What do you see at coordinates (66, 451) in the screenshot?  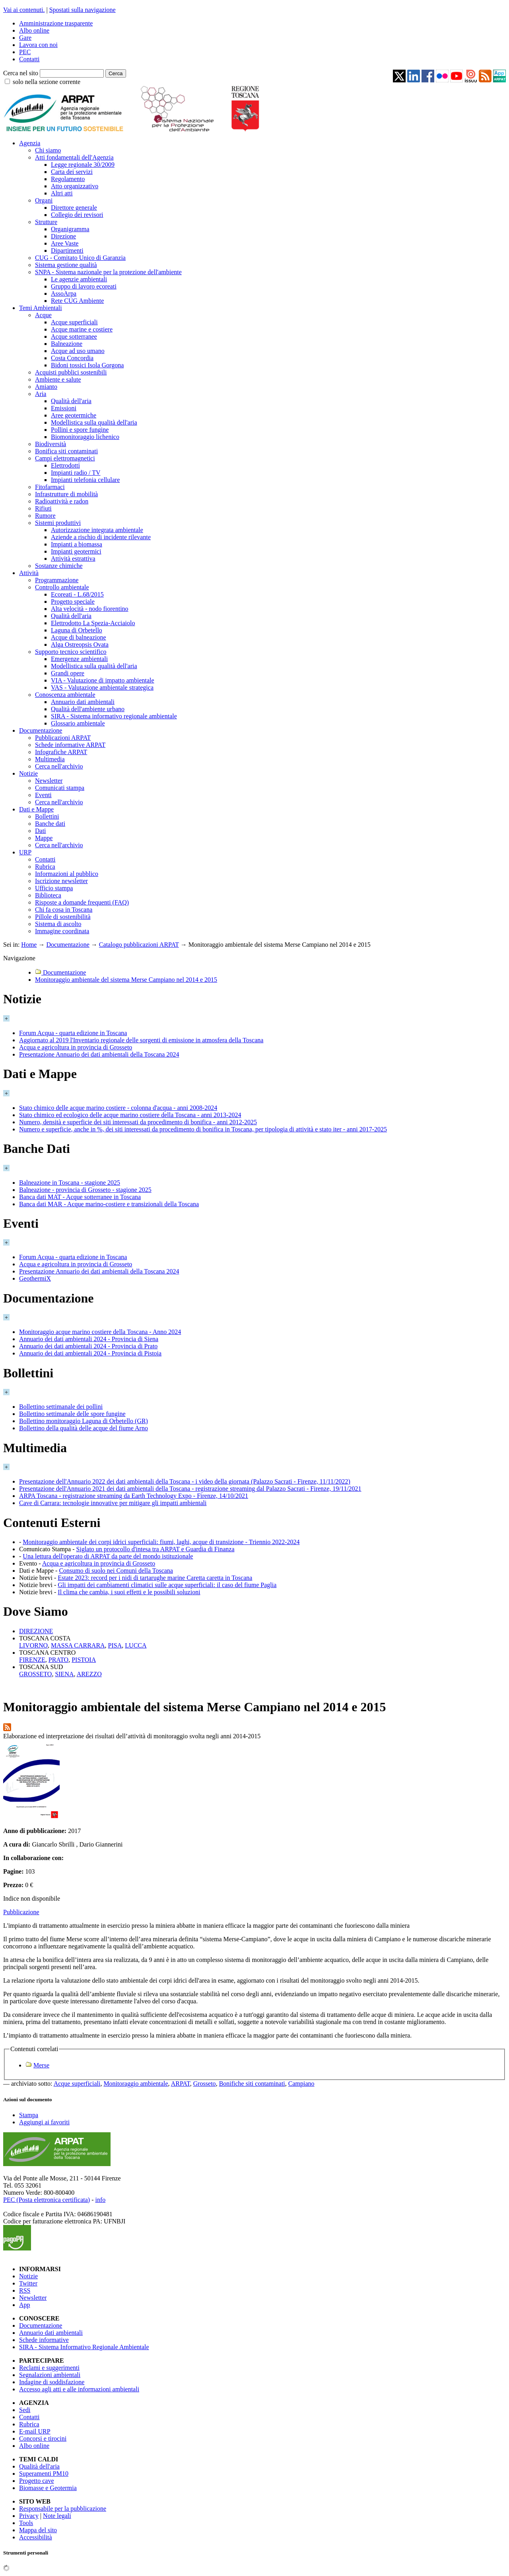 I see `Bonifica siti contaminati` at bounding box center [66, 451].